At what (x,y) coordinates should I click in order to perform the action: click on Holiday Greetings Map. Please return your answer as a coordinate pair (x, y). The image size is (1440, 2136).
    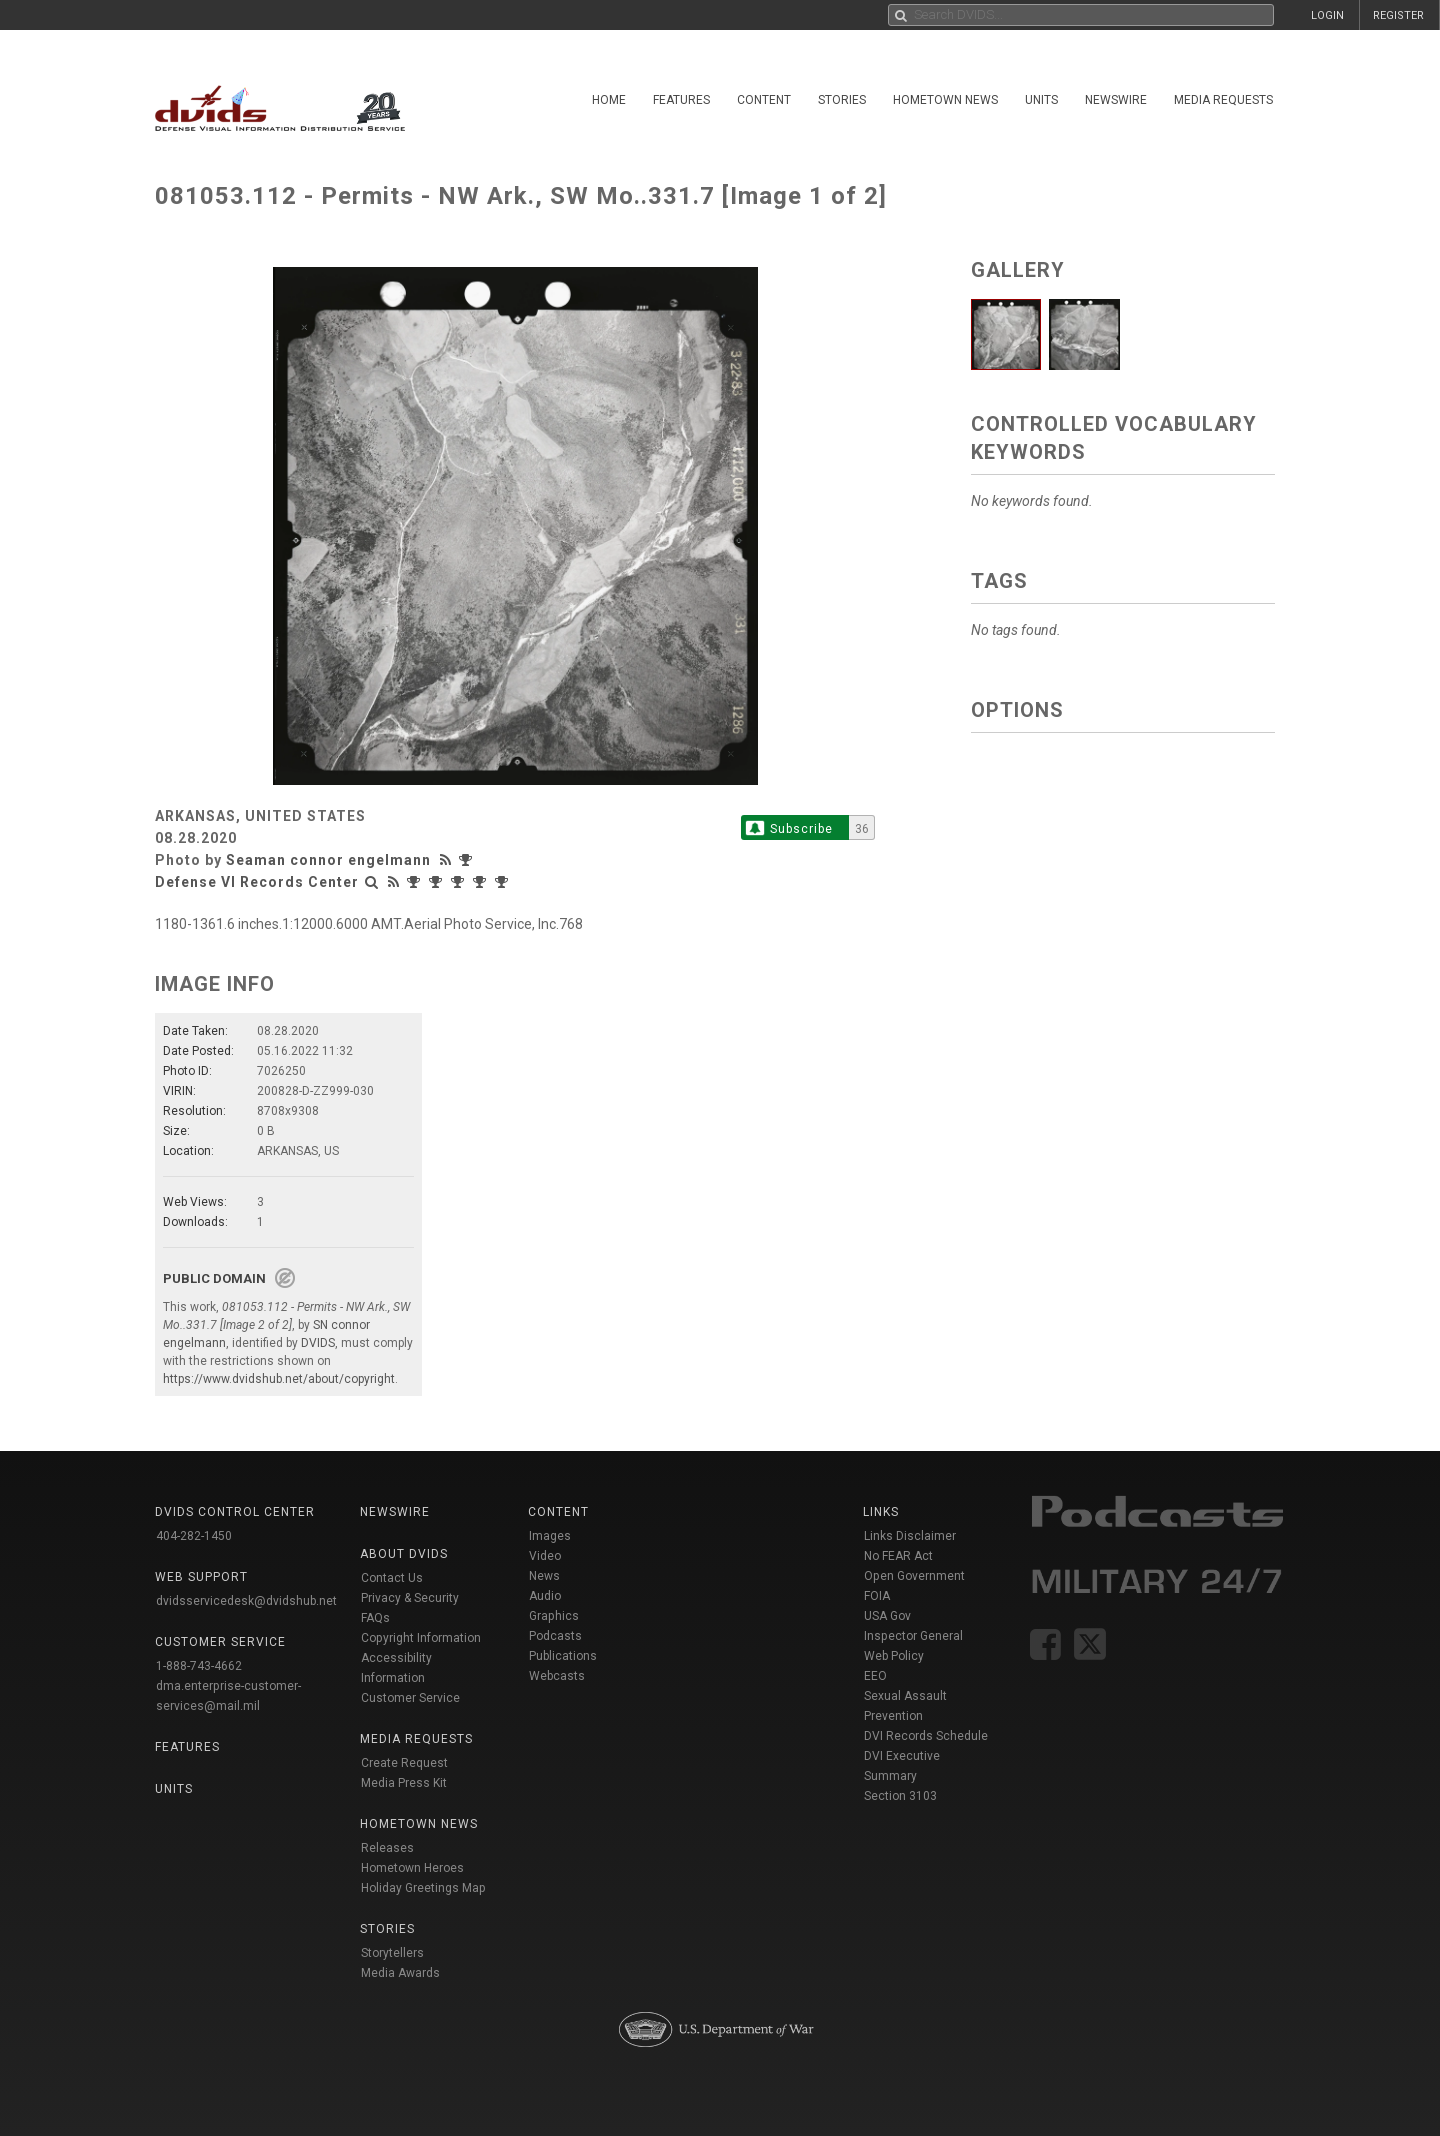
    Looking at the image, I should click on (423, 1888).